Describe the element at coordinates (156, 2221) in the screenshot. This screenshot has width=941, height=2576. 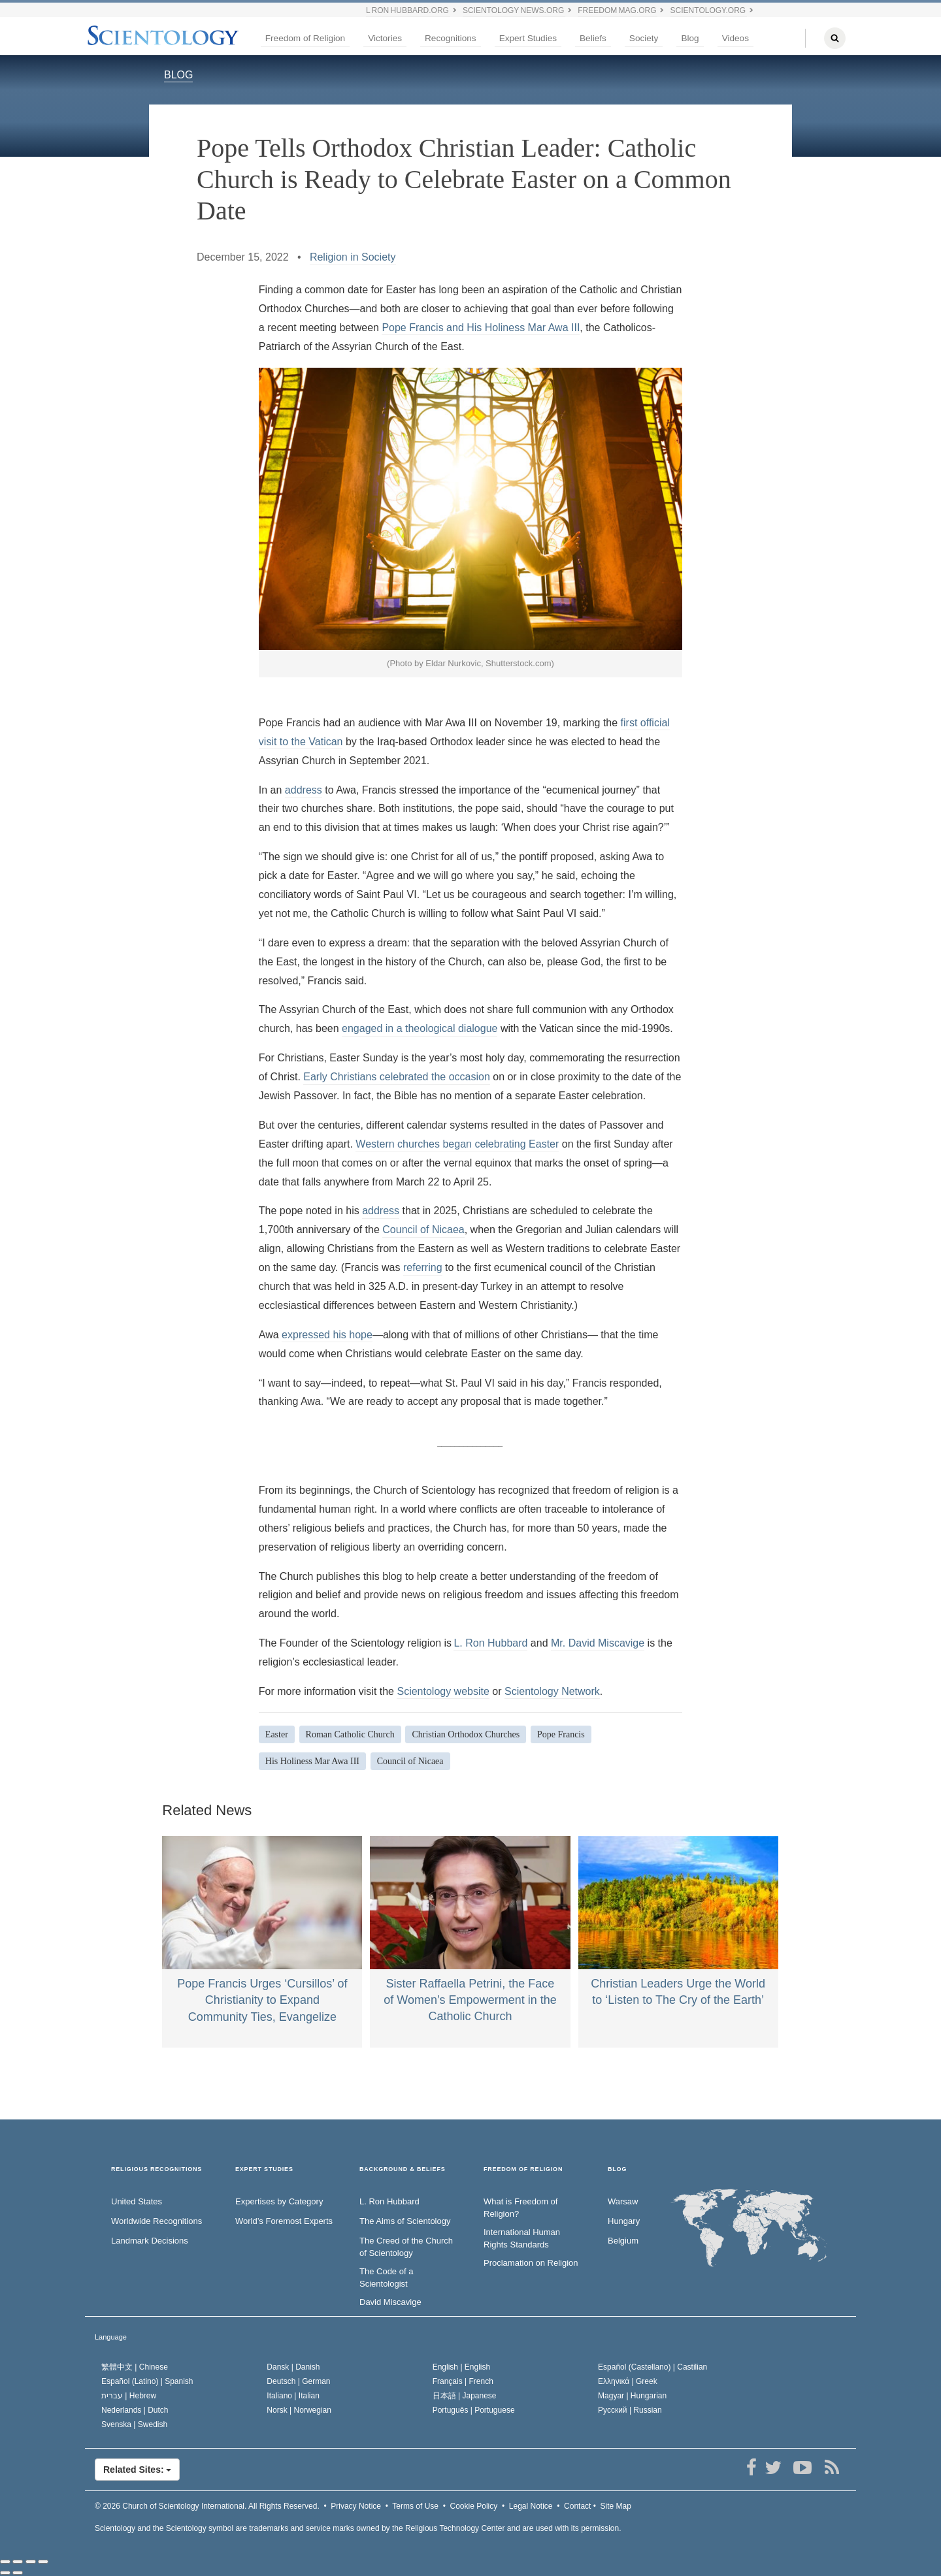
I see `Worldwide Recognitions` at that location.